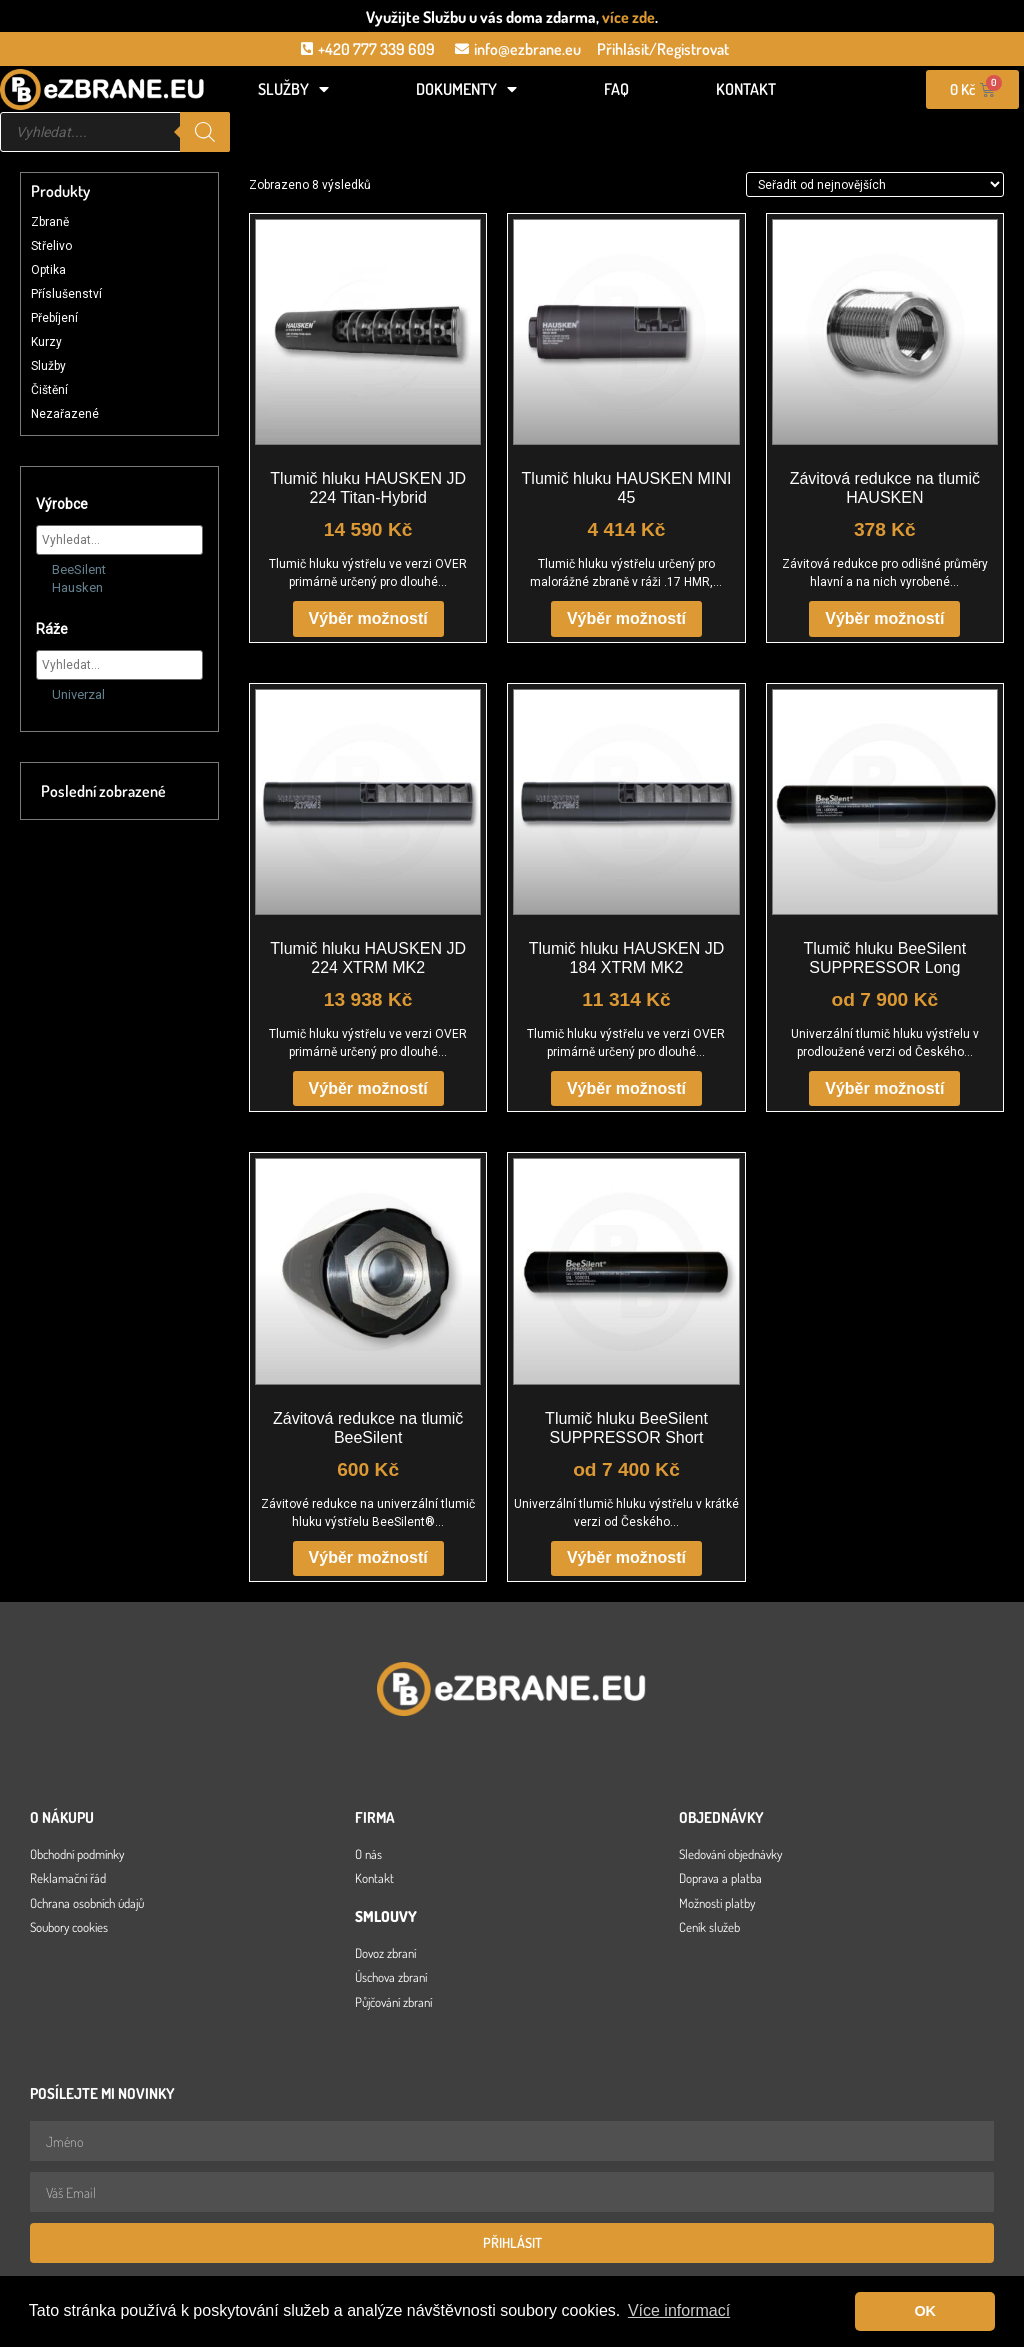 Image resolution: width=1024 pixels, height=2347 pixels. I want to click on Výběr možností [Vyberte nastavení pro „Tlumič hluku HAUSKEN JD 224 XTRM MK2“], so click(368, 1088).